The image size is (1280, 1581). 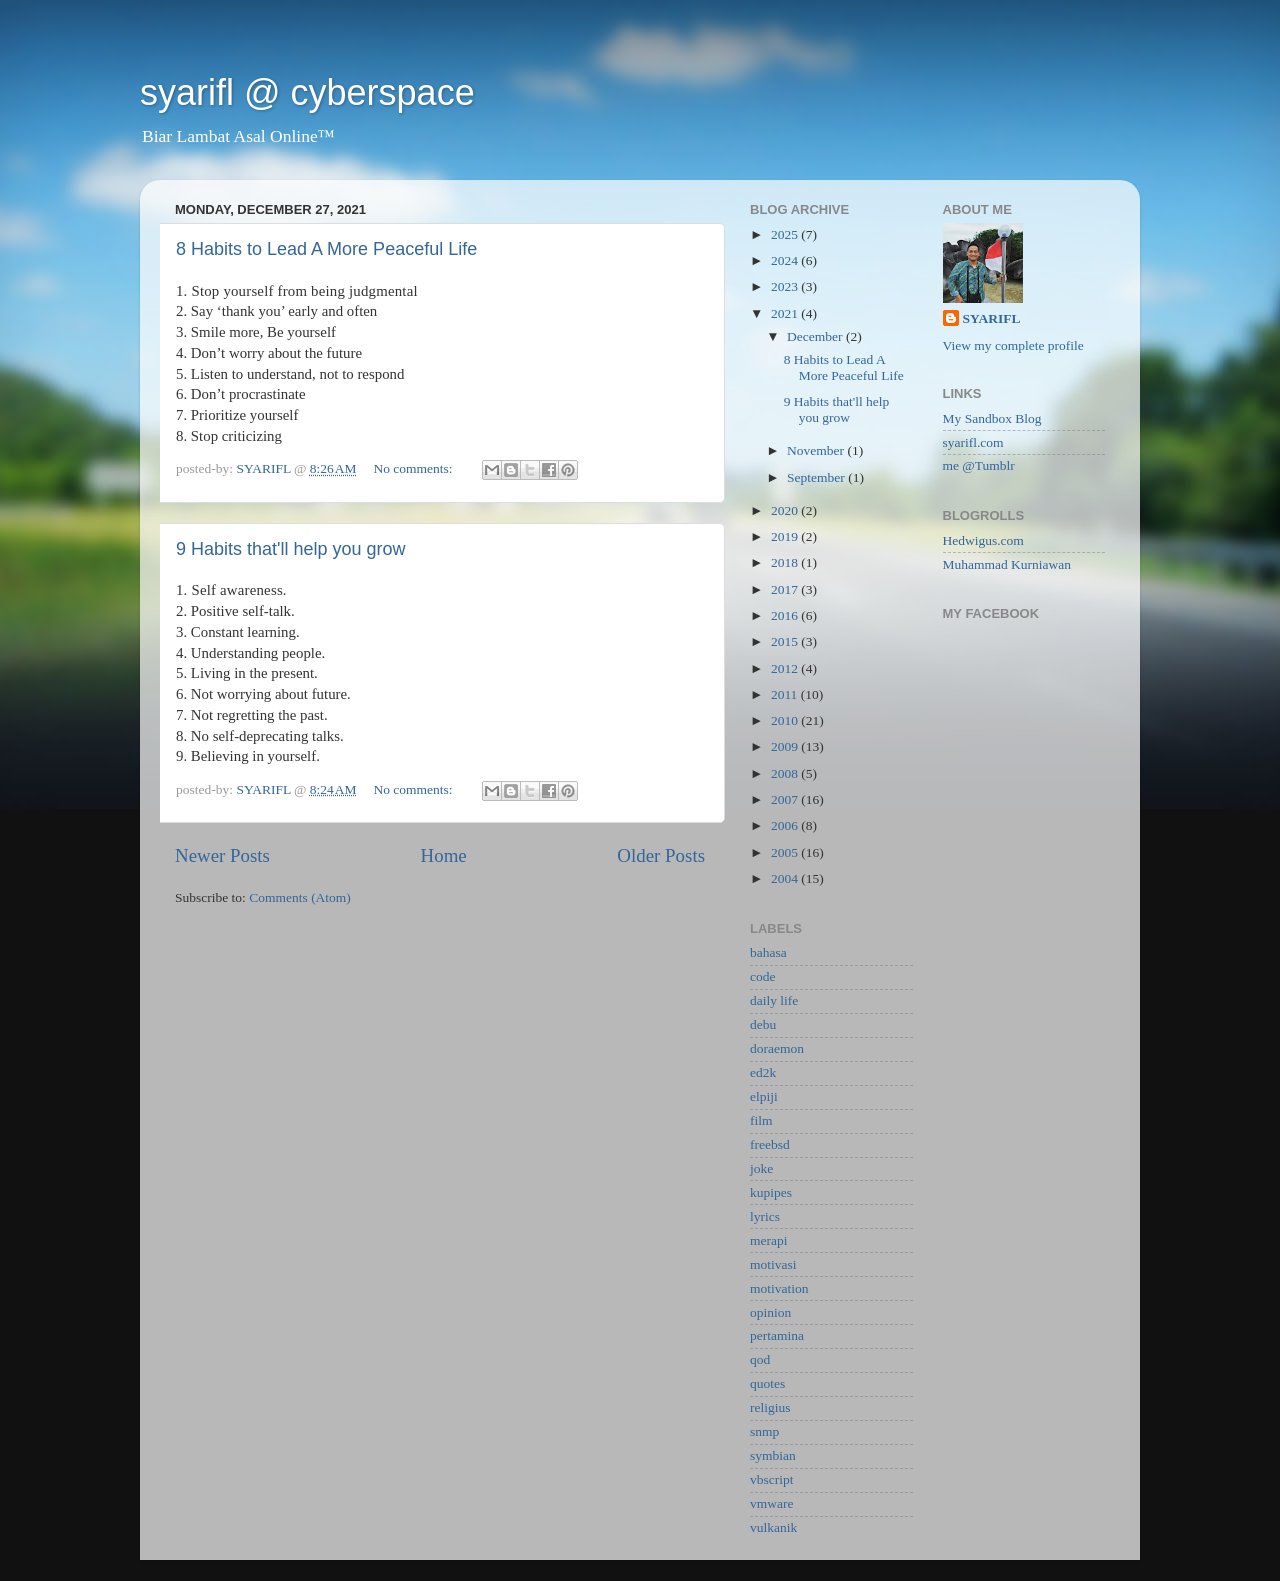 I want to click on 2017, so click(x=786, y=589).